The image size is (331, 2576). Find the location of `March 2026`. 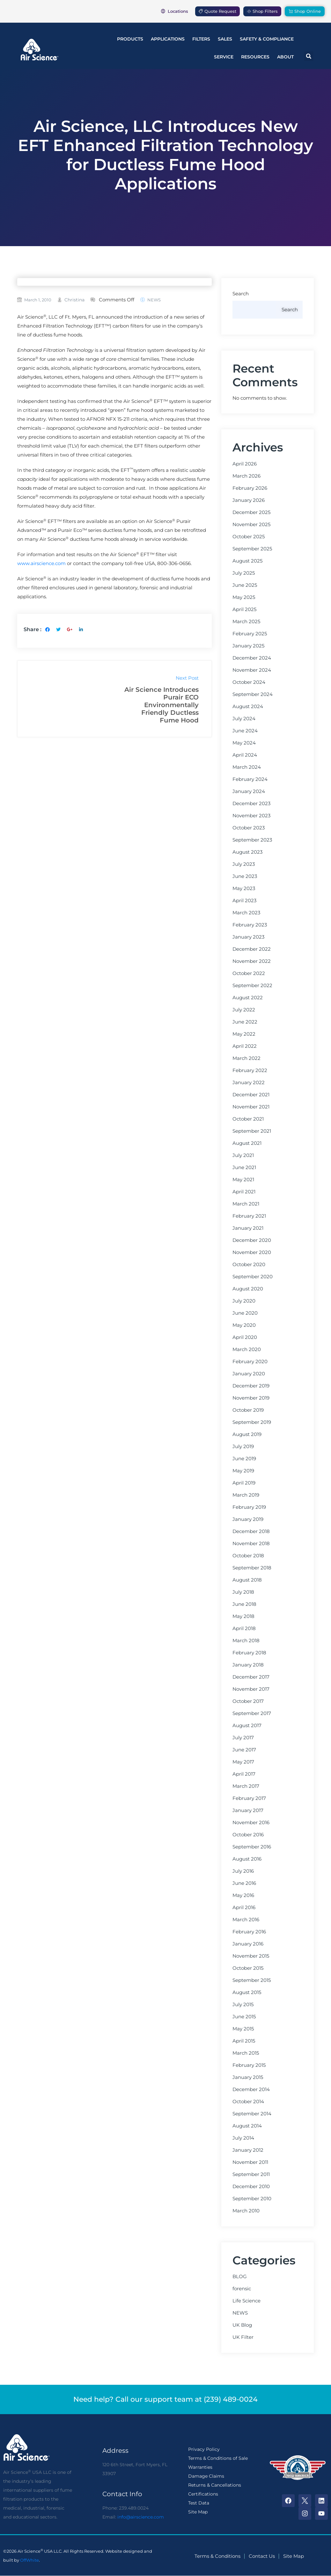

March 2026 is located at coordinates (246, 476).